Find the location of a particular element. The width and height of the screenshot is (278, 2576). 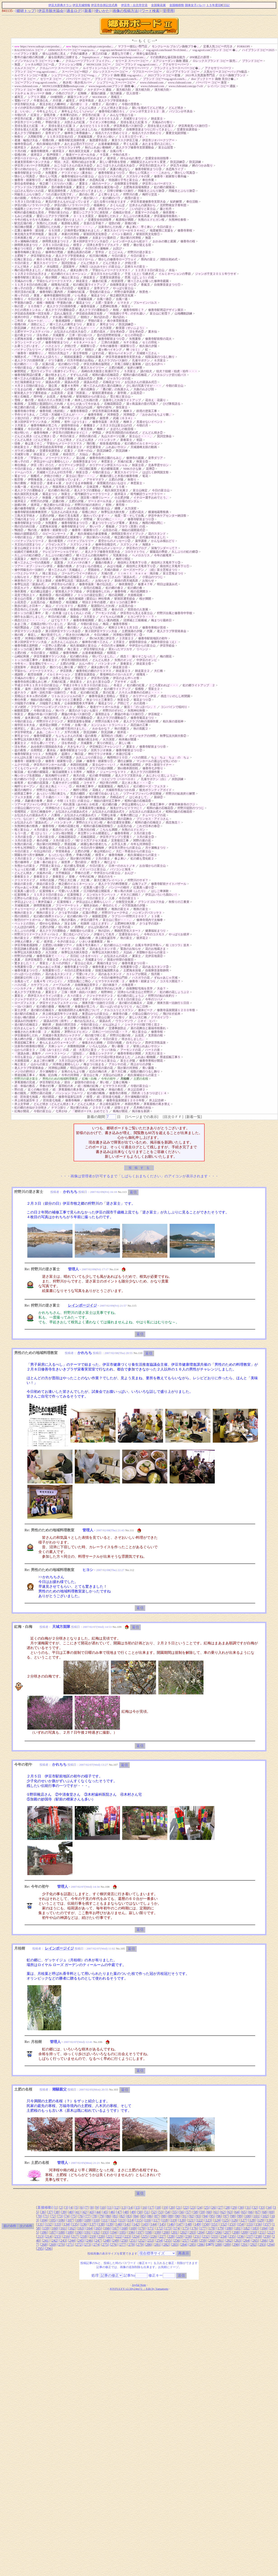

牛黄清心丸 is located at coordinates (41, 100).